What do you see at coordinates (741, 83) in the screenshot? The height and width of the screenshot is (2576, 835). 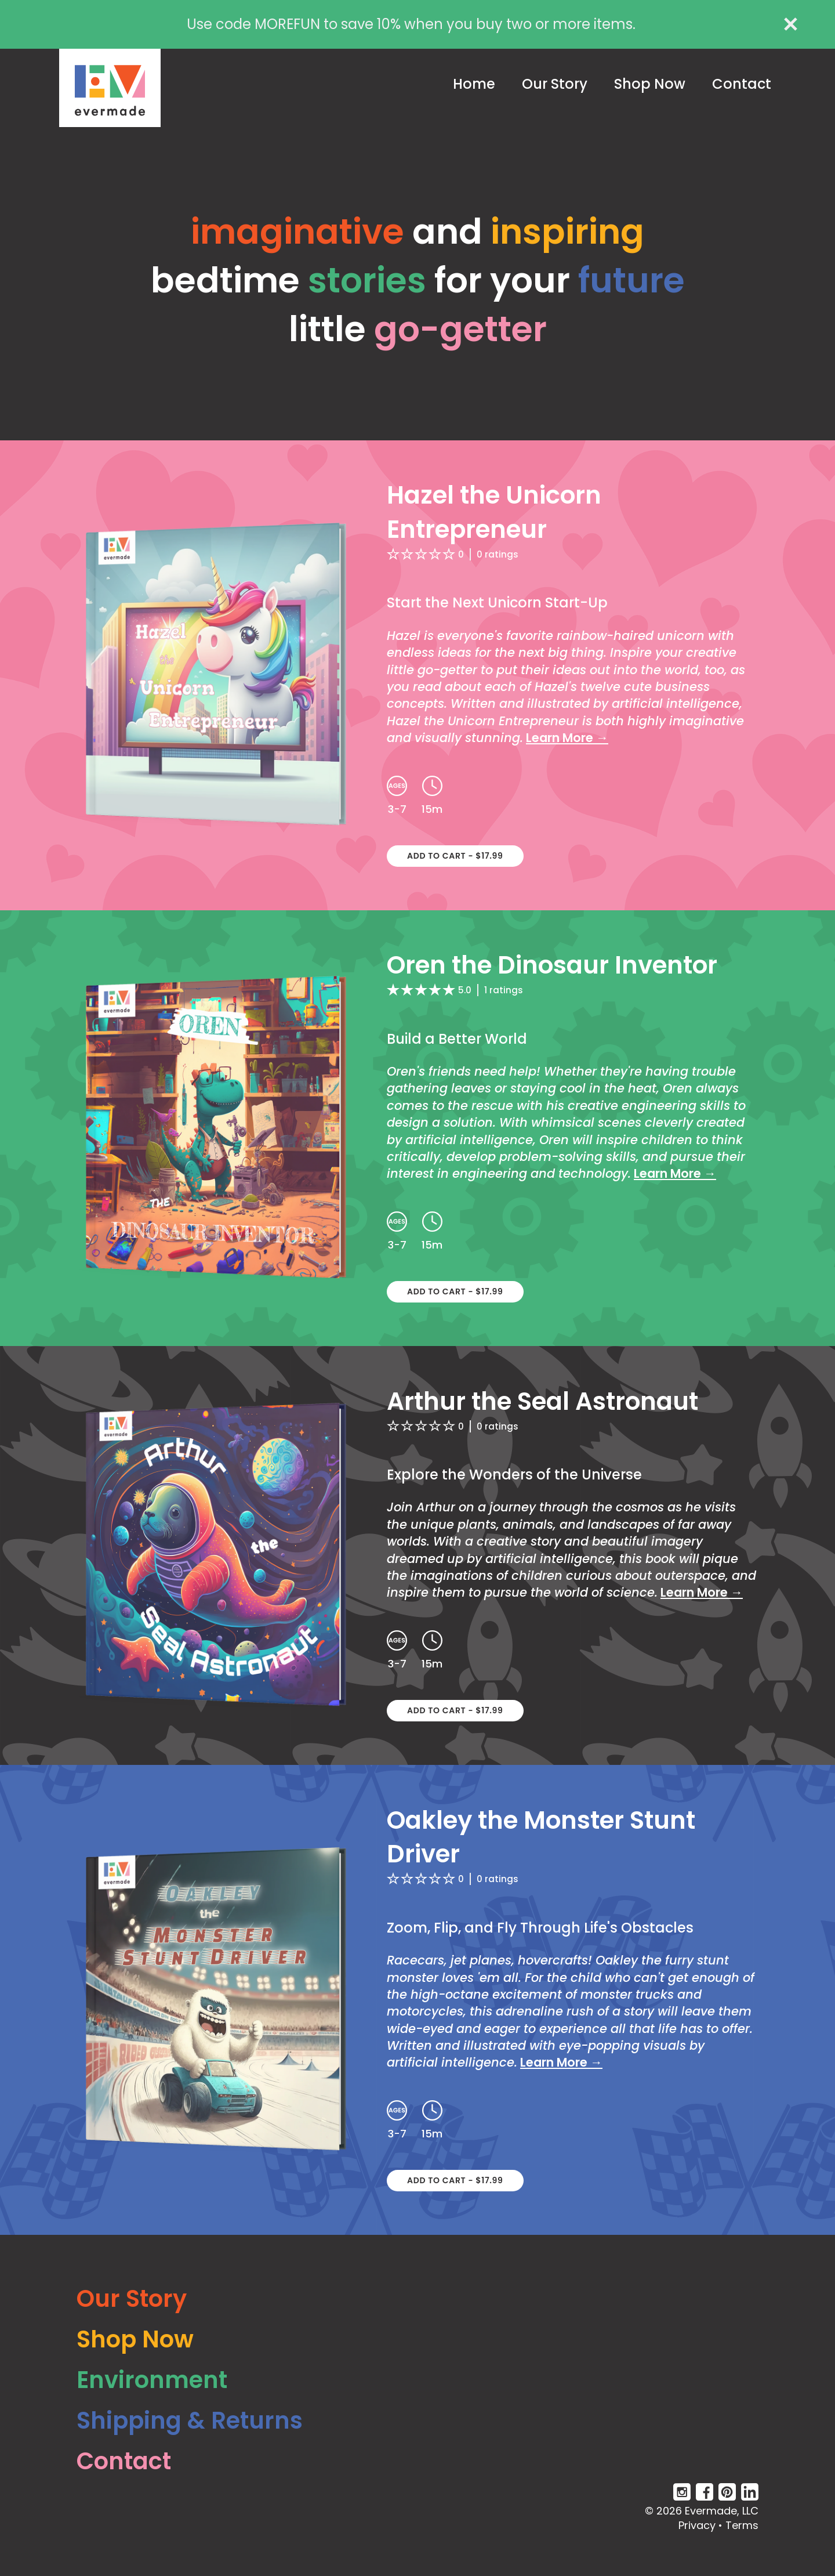 I see `Contact` at bounding box center [741, 83].